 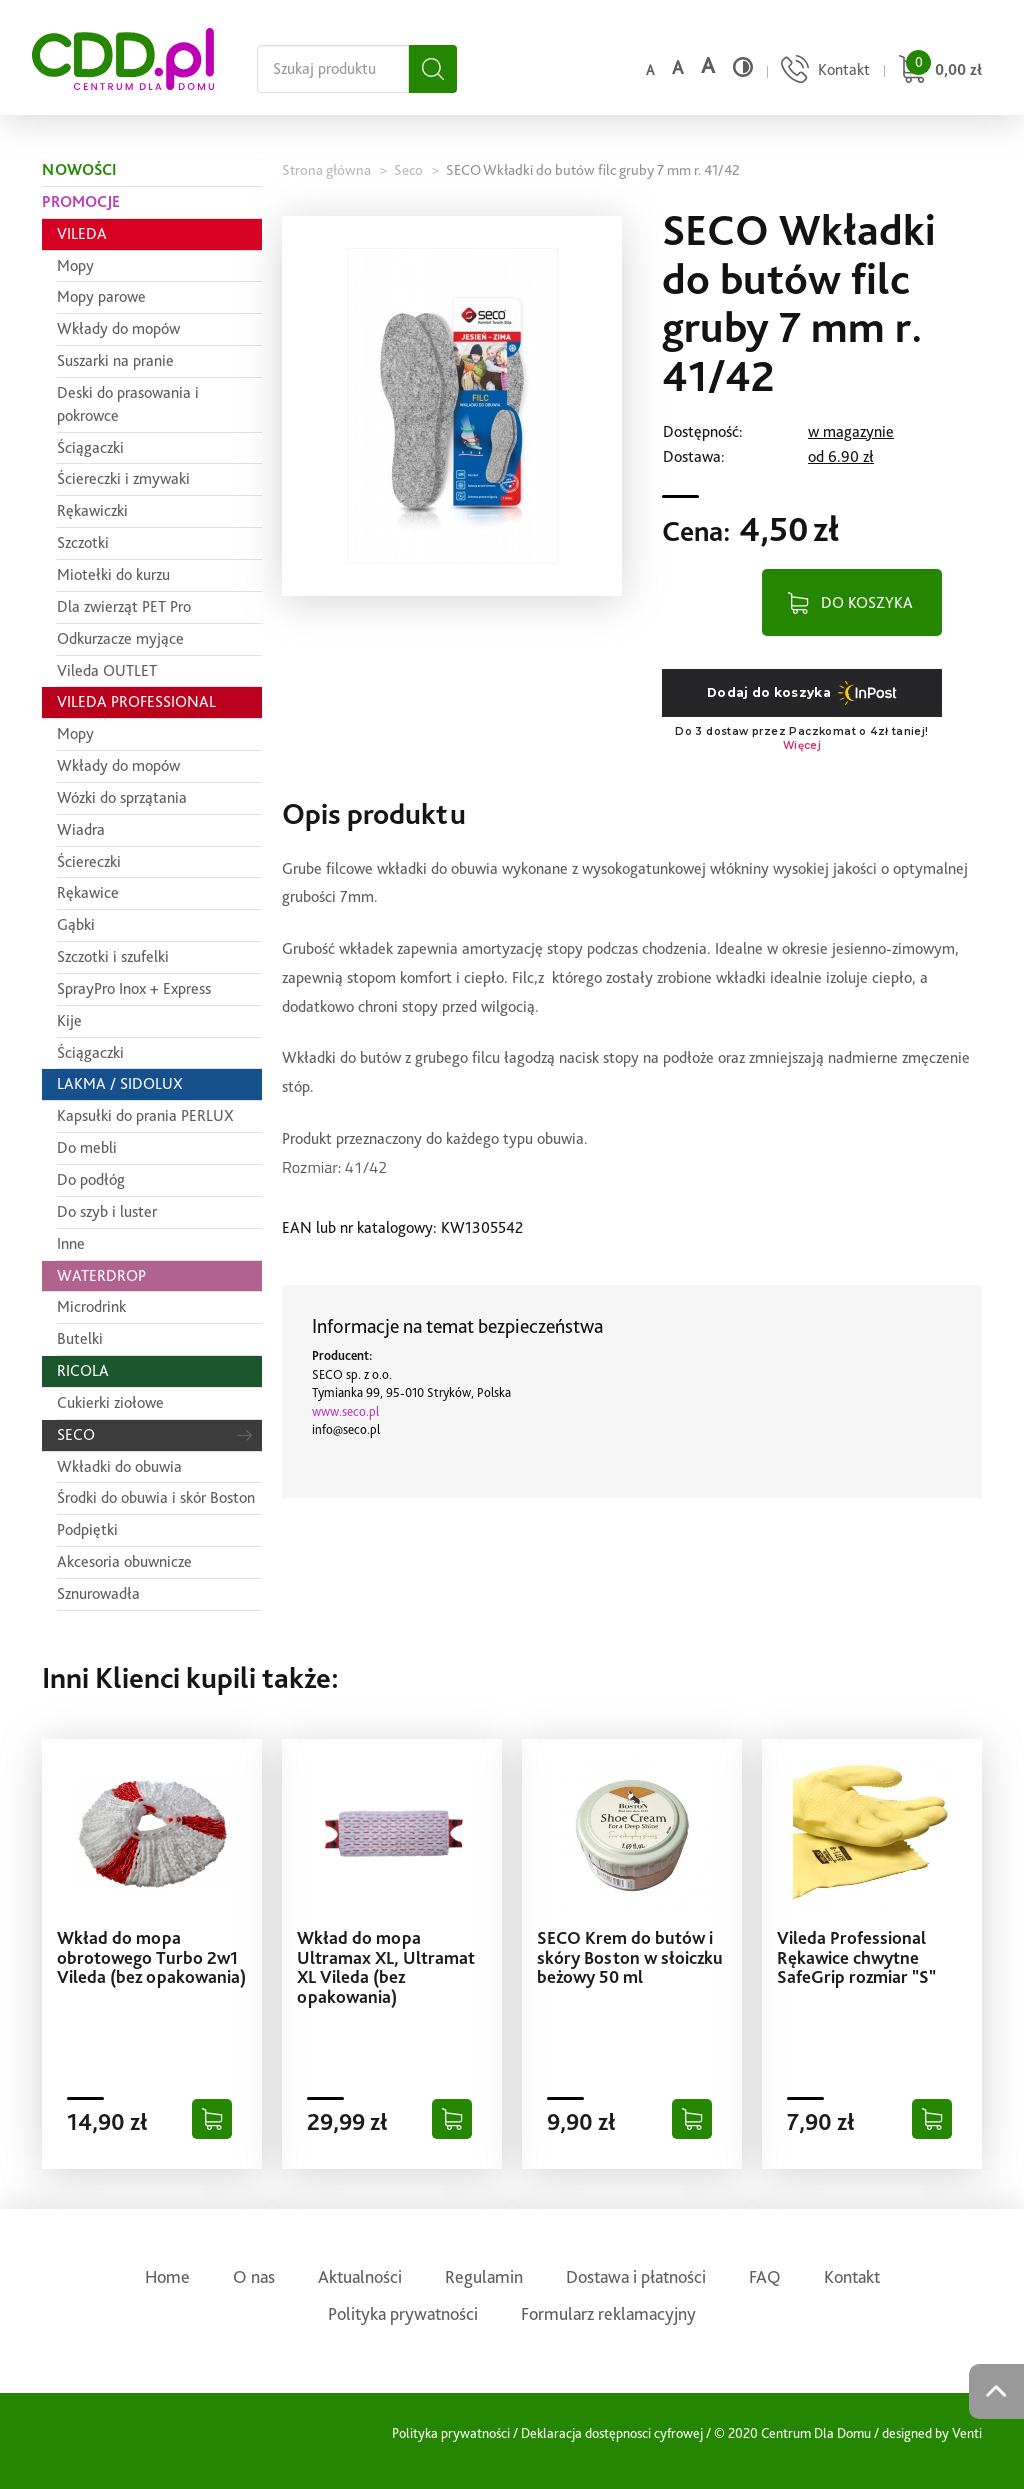 I want to click on Wózki do sprzątania, so click(x=122, y=797).